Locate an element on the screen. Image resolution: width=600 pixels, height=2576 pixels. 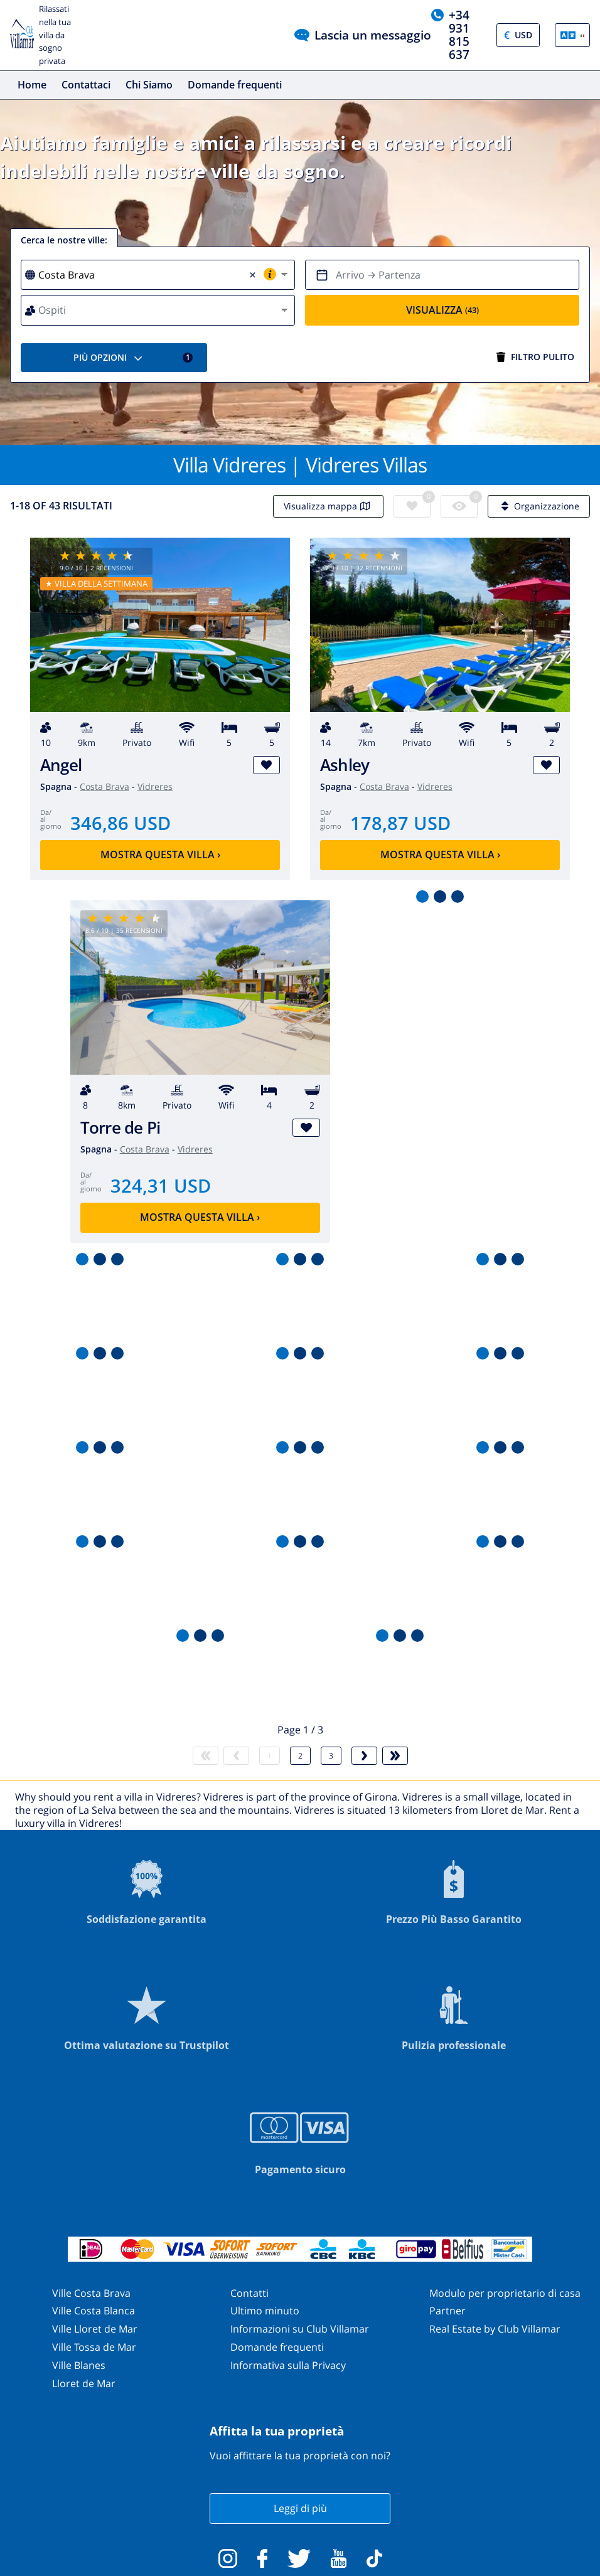
Home is located at coordinates (32, 85).